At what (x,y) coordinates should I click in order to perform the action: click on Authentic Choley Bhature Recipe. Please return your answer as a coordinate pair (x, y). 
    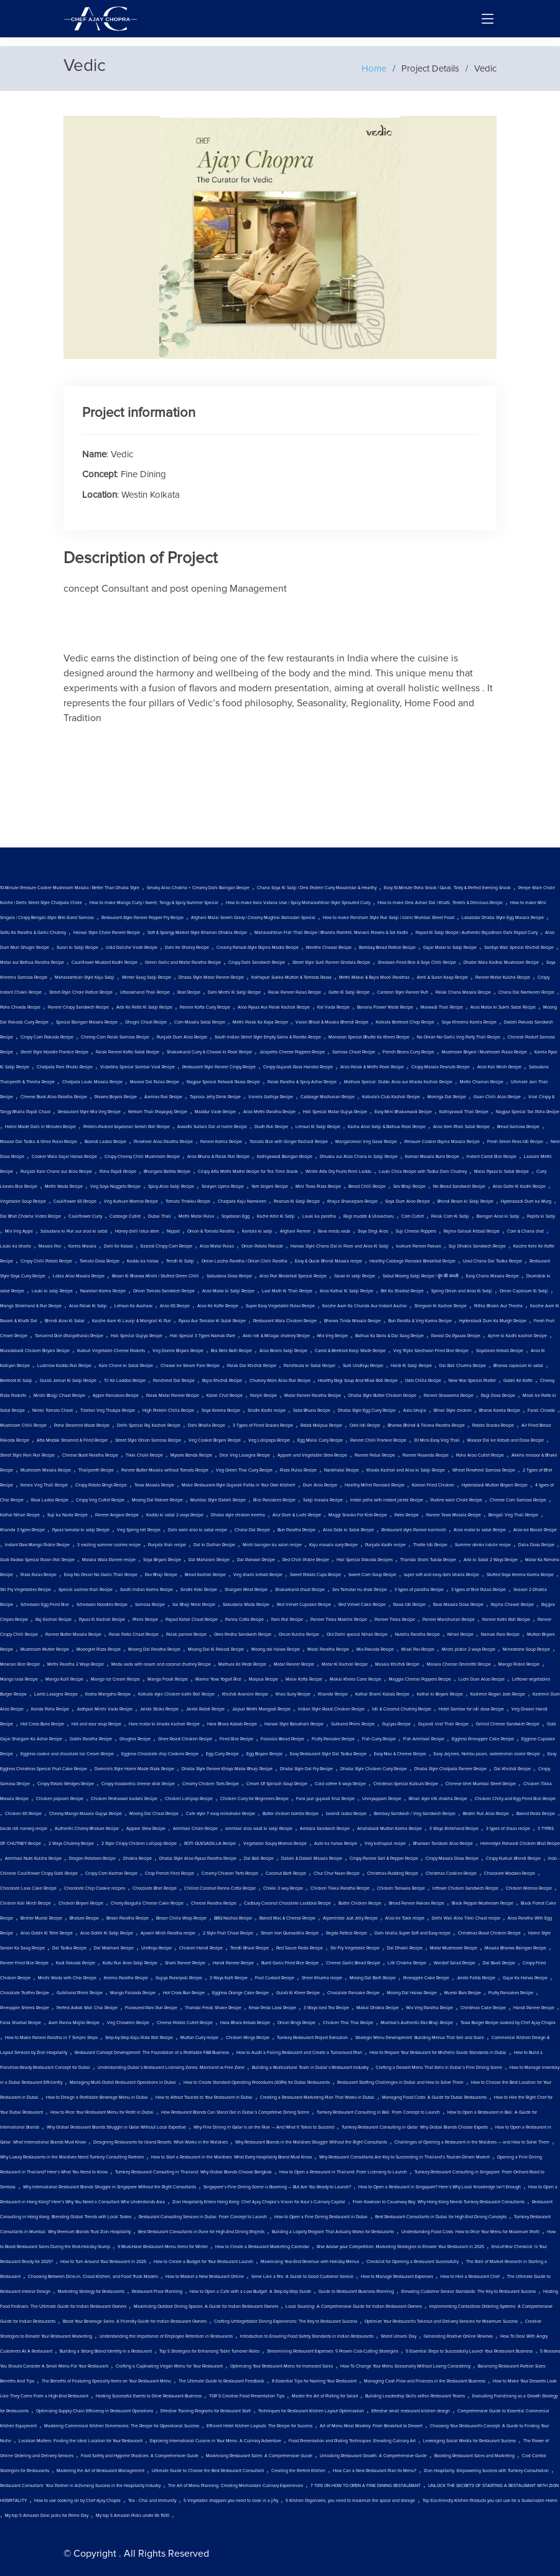
    Looking at the image, I should click on (87, 1828).